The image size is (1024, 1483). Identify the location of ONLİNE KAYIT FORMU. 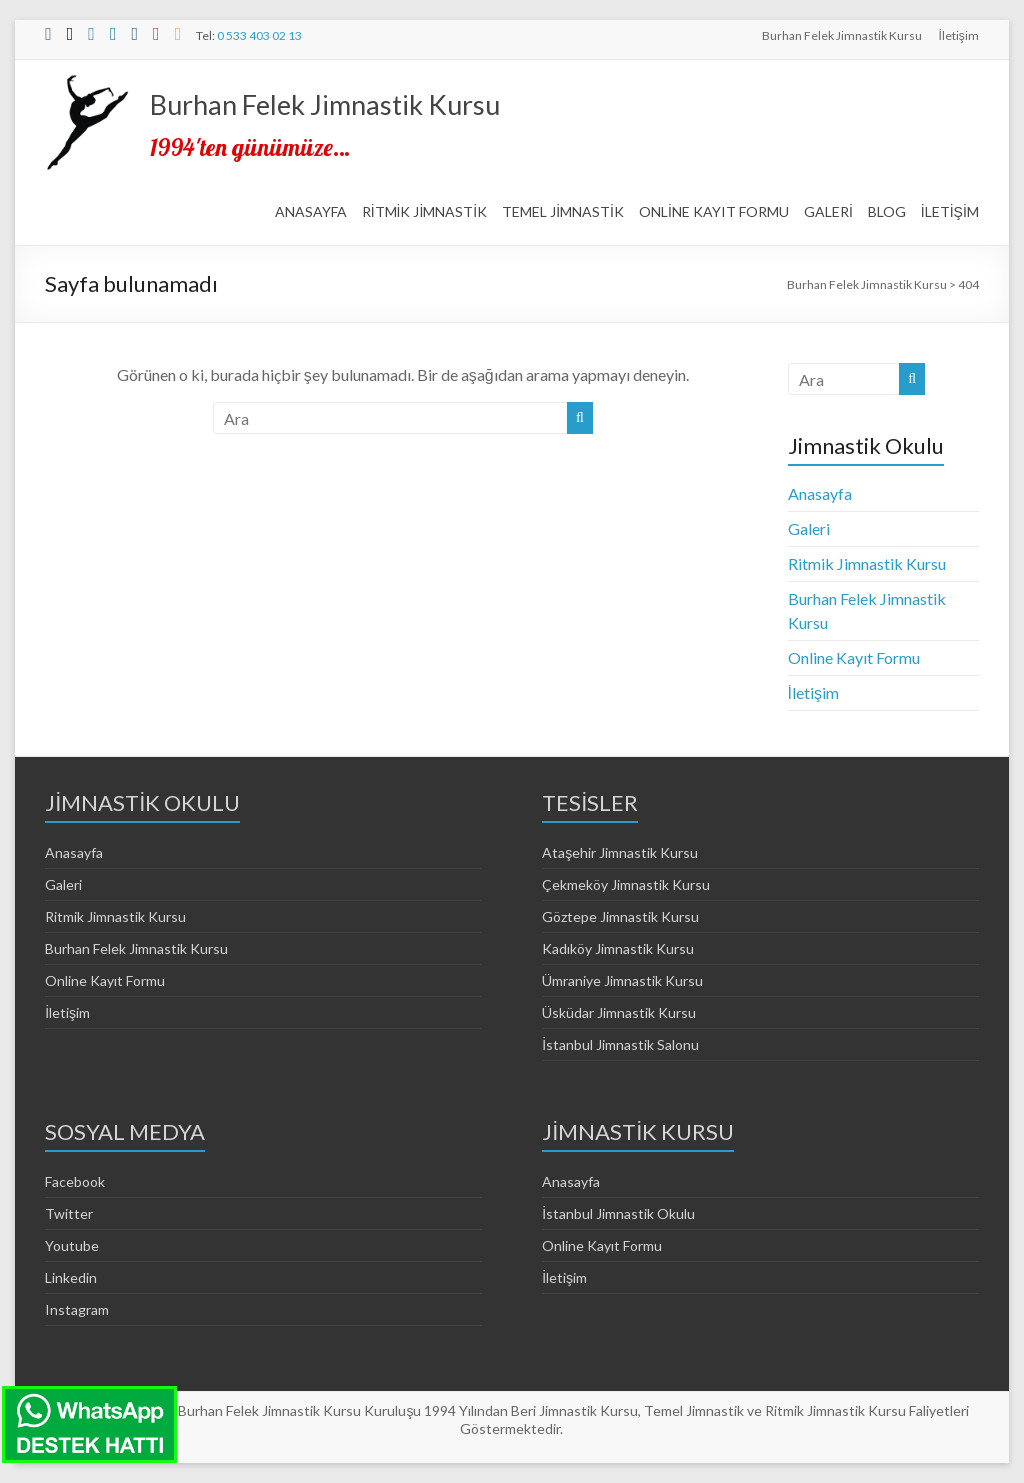
(714, 211).